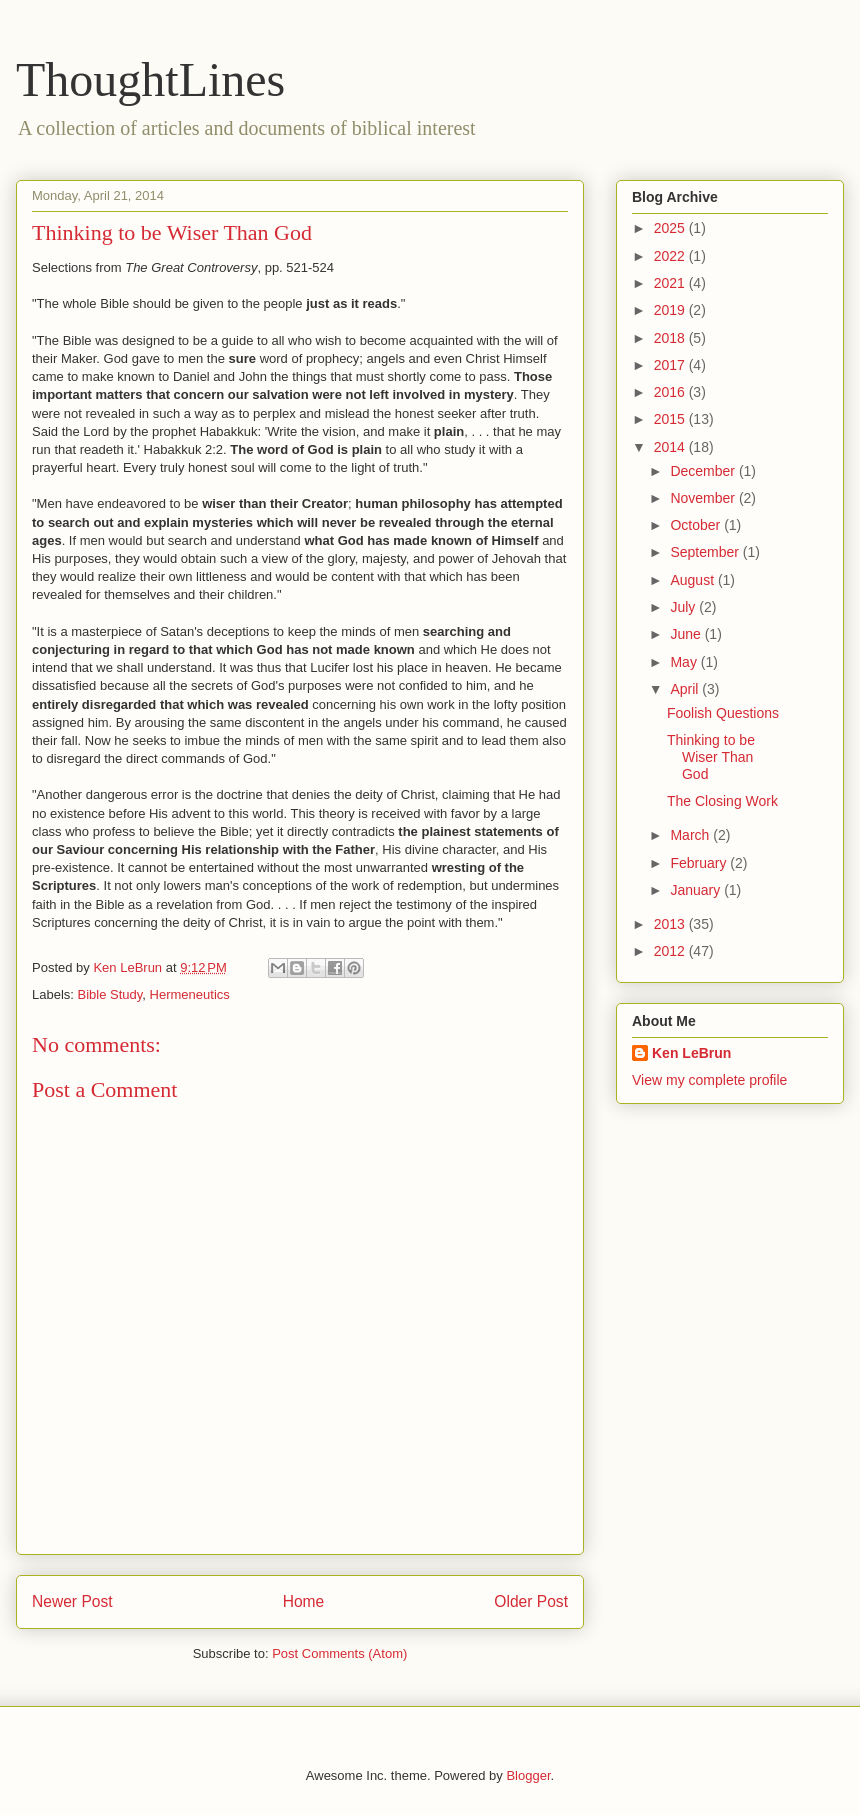  What do you see at coordinates (685, 662) in the screenshot?
I see `May` at bounding box center [685, 662].